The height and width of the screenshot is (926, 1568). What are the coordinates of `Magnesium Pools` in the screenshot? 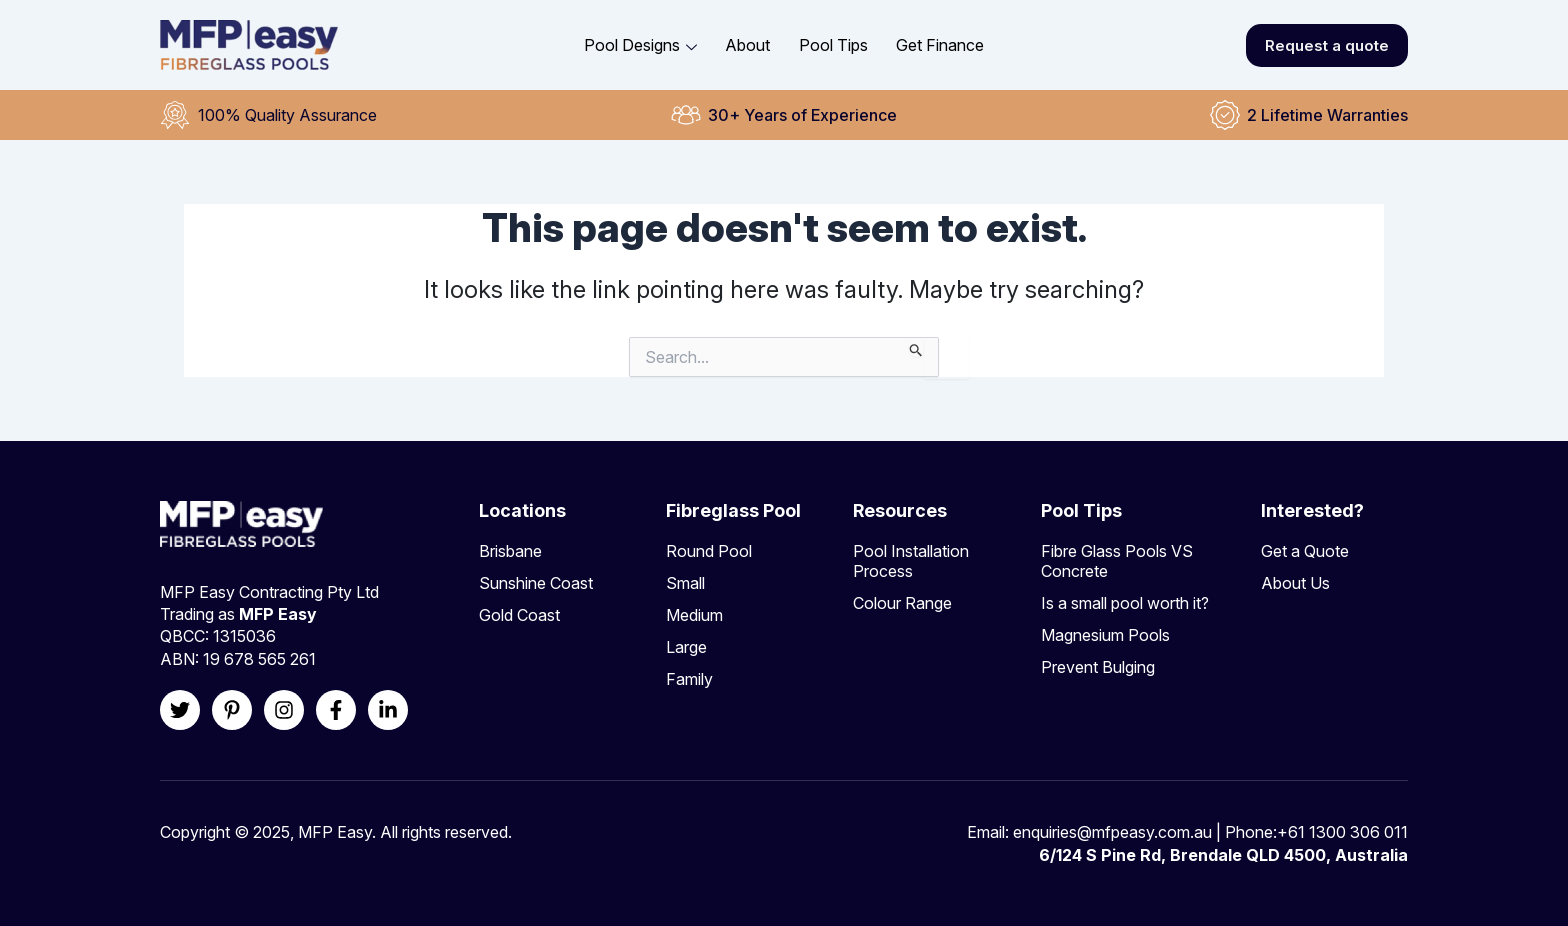 It's located at (1105, 635).